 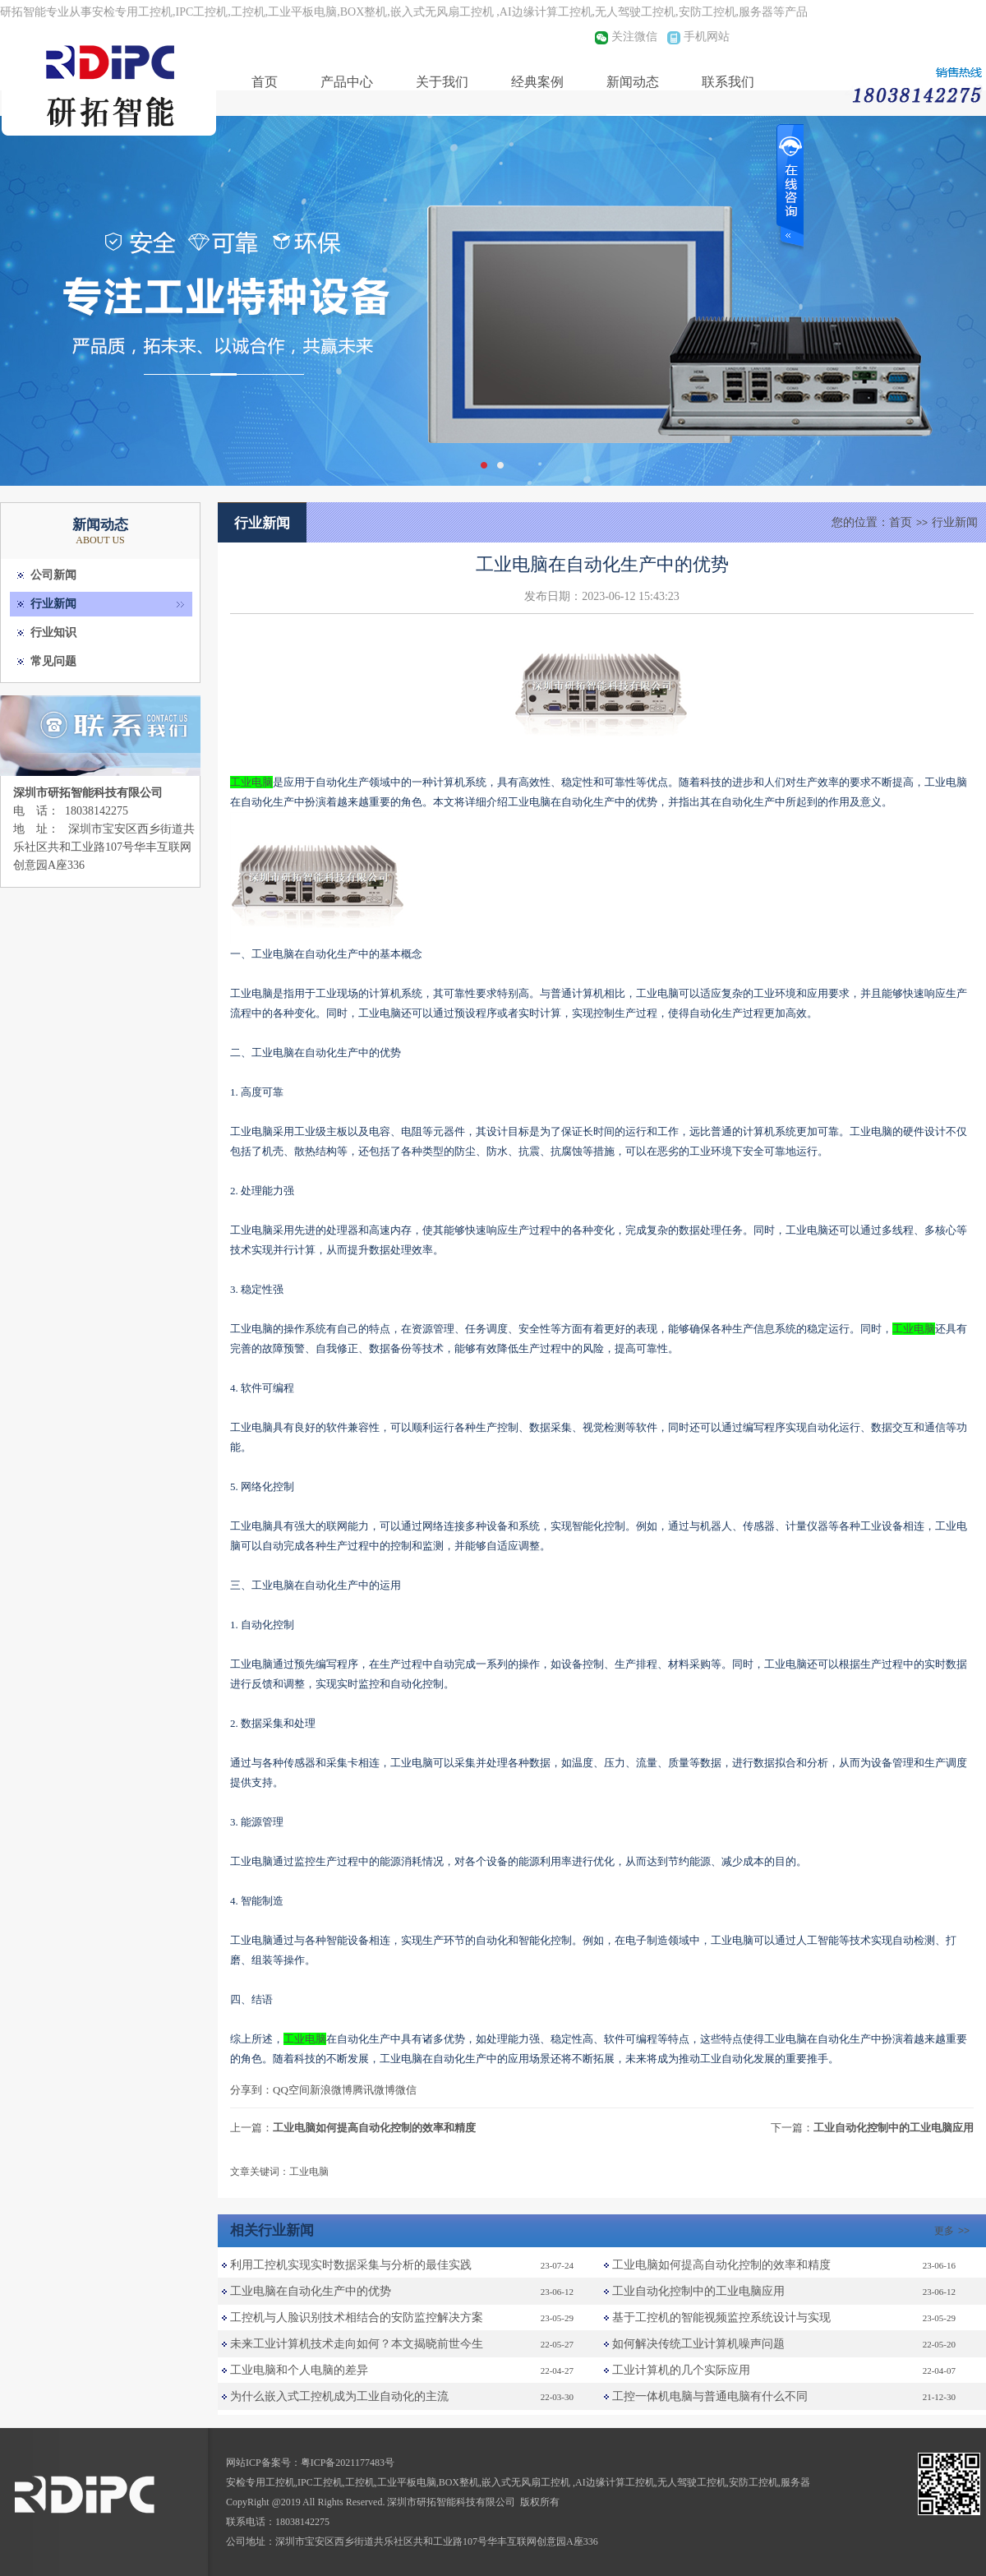 What do you see at coordinates (339, 2396) in the screenshot?
I see `为什么嵌入式工控机成为工业自动化的主流` at bounding box center [339, 2396].